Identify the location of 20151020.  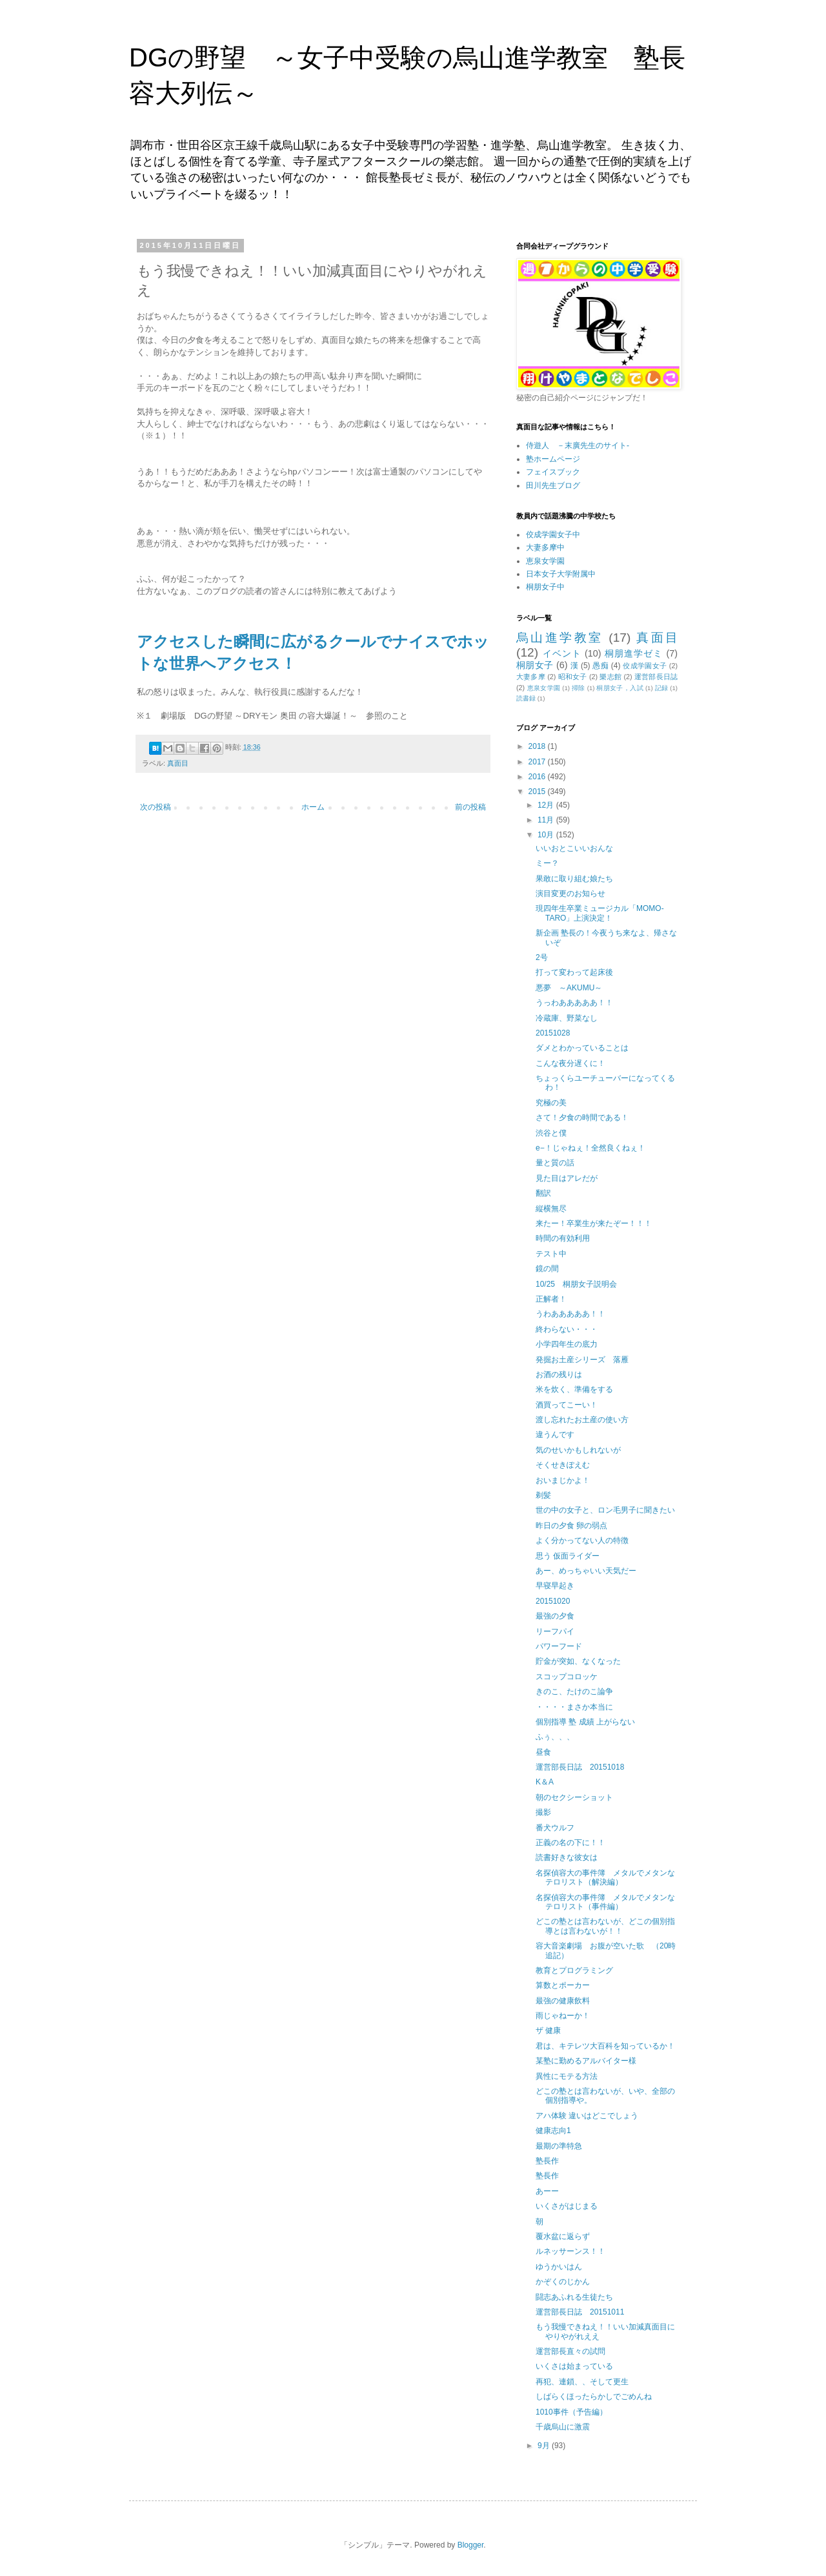
(553, 1601).